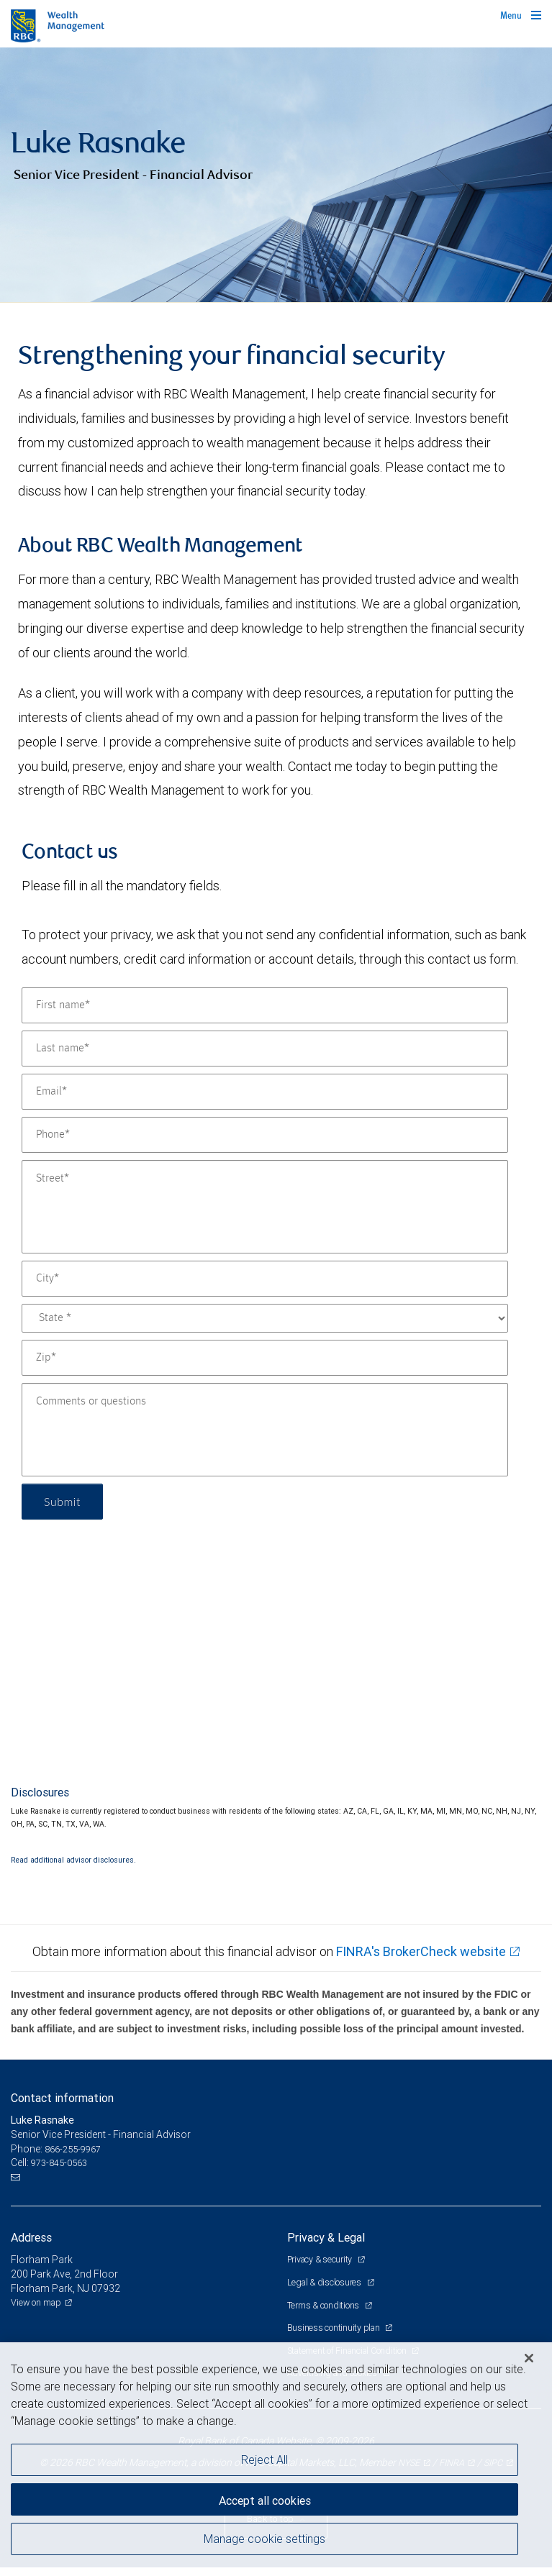 The width and height of the screenshot is (552, 2576). Describe the element at coordinates (265, 1279) in the screenshot. I see `[City]` at that location.